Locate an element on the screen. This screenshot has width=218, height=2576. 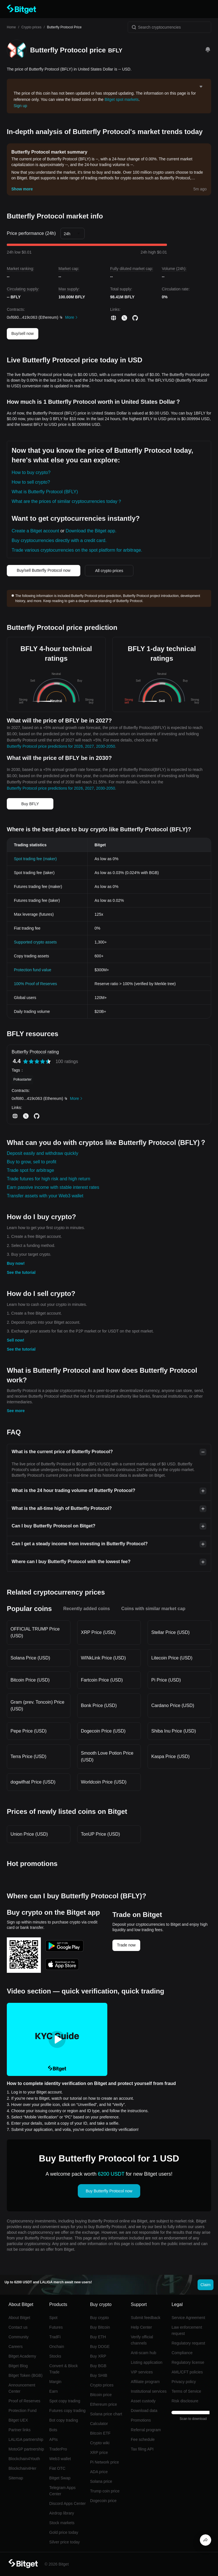
Risk disclosure is located at coordinates (184, 2401).